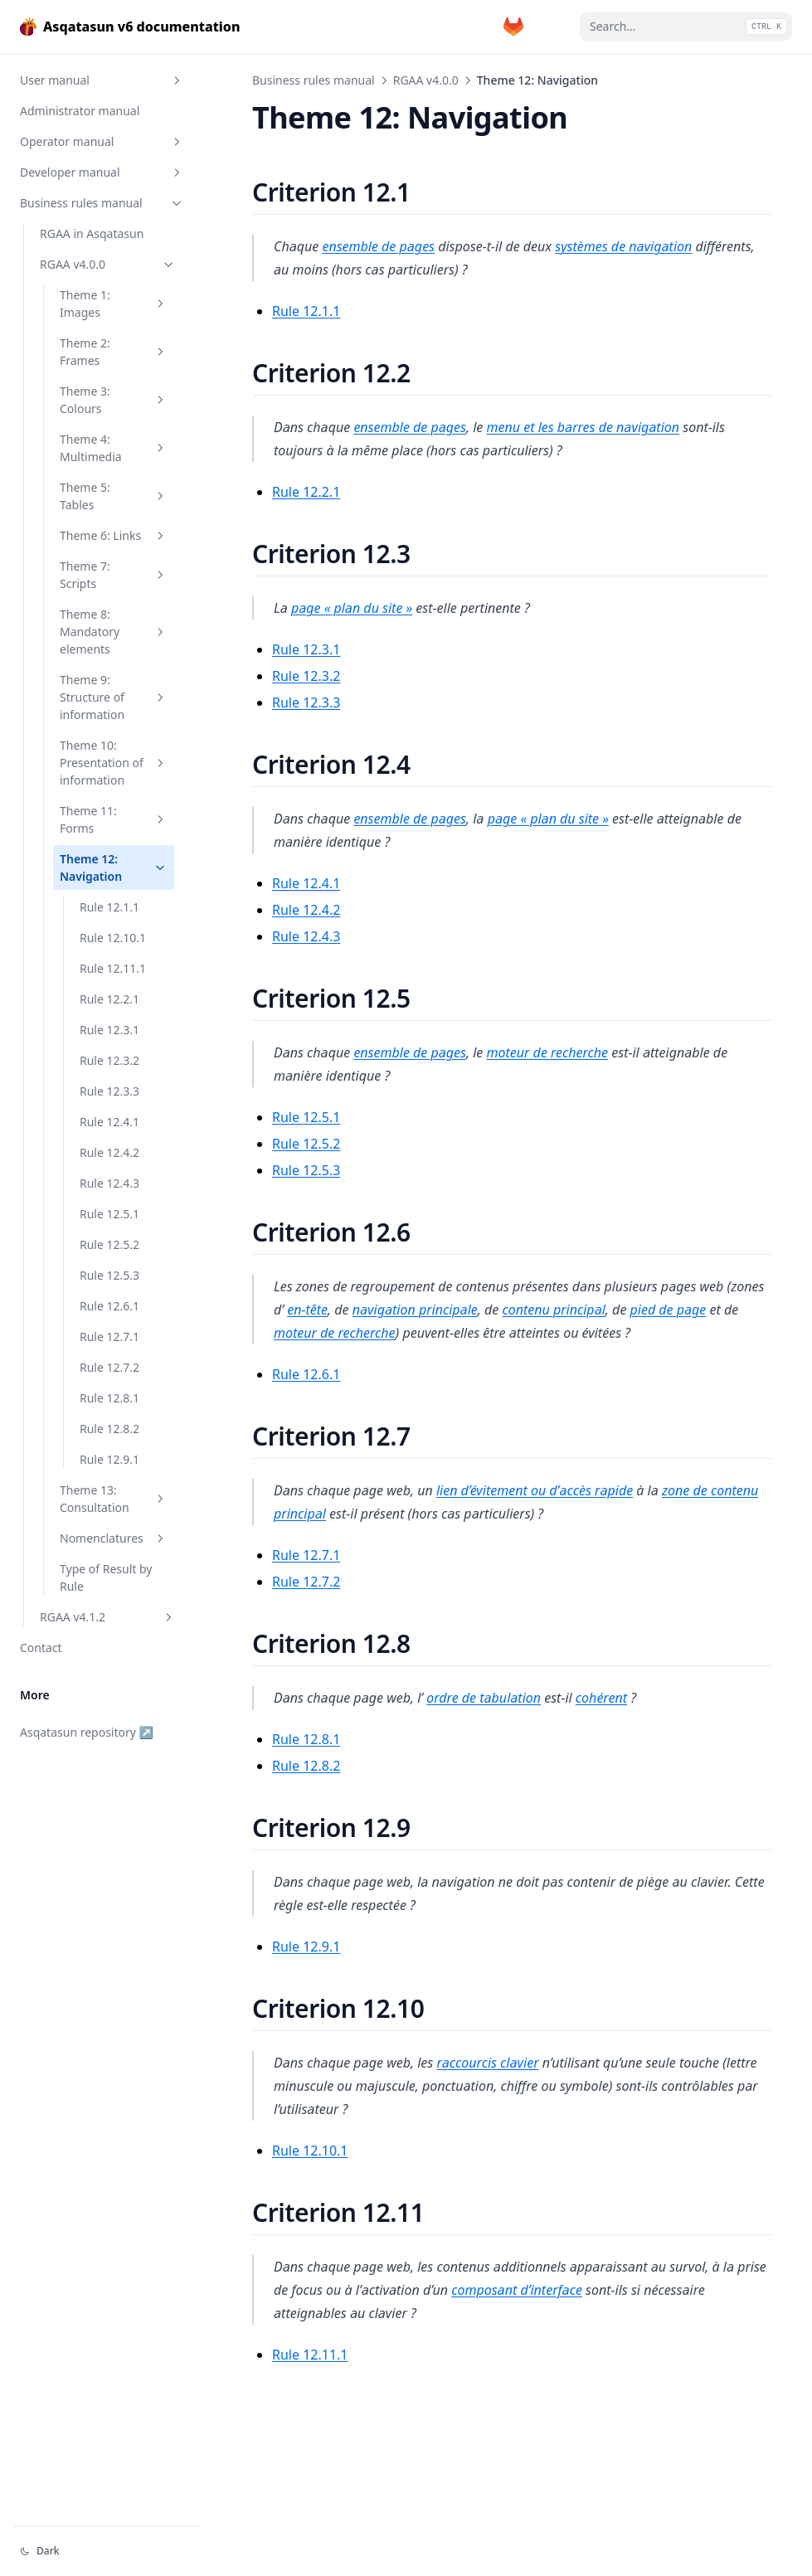  Describe the element at coordinates (102, 80) in the screenshot. I see `User manual` at that location.